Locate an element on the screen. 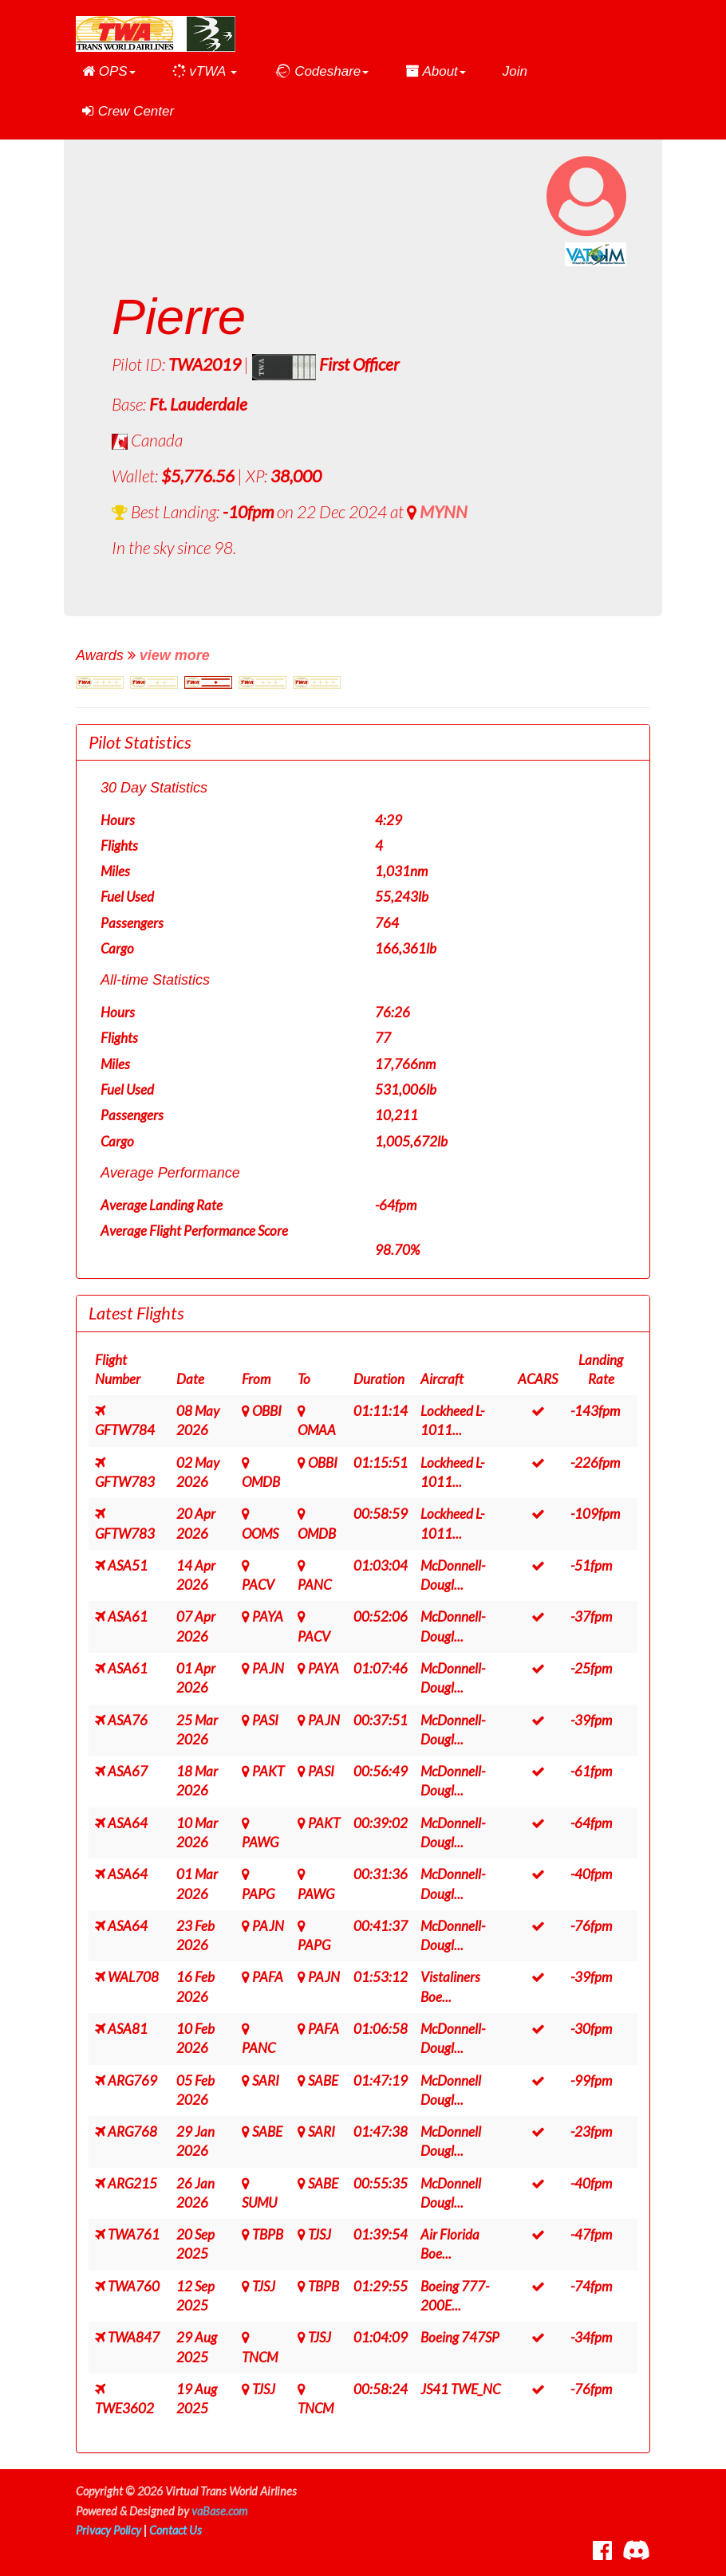  ARG769 is located at coordinates (132, 2080).